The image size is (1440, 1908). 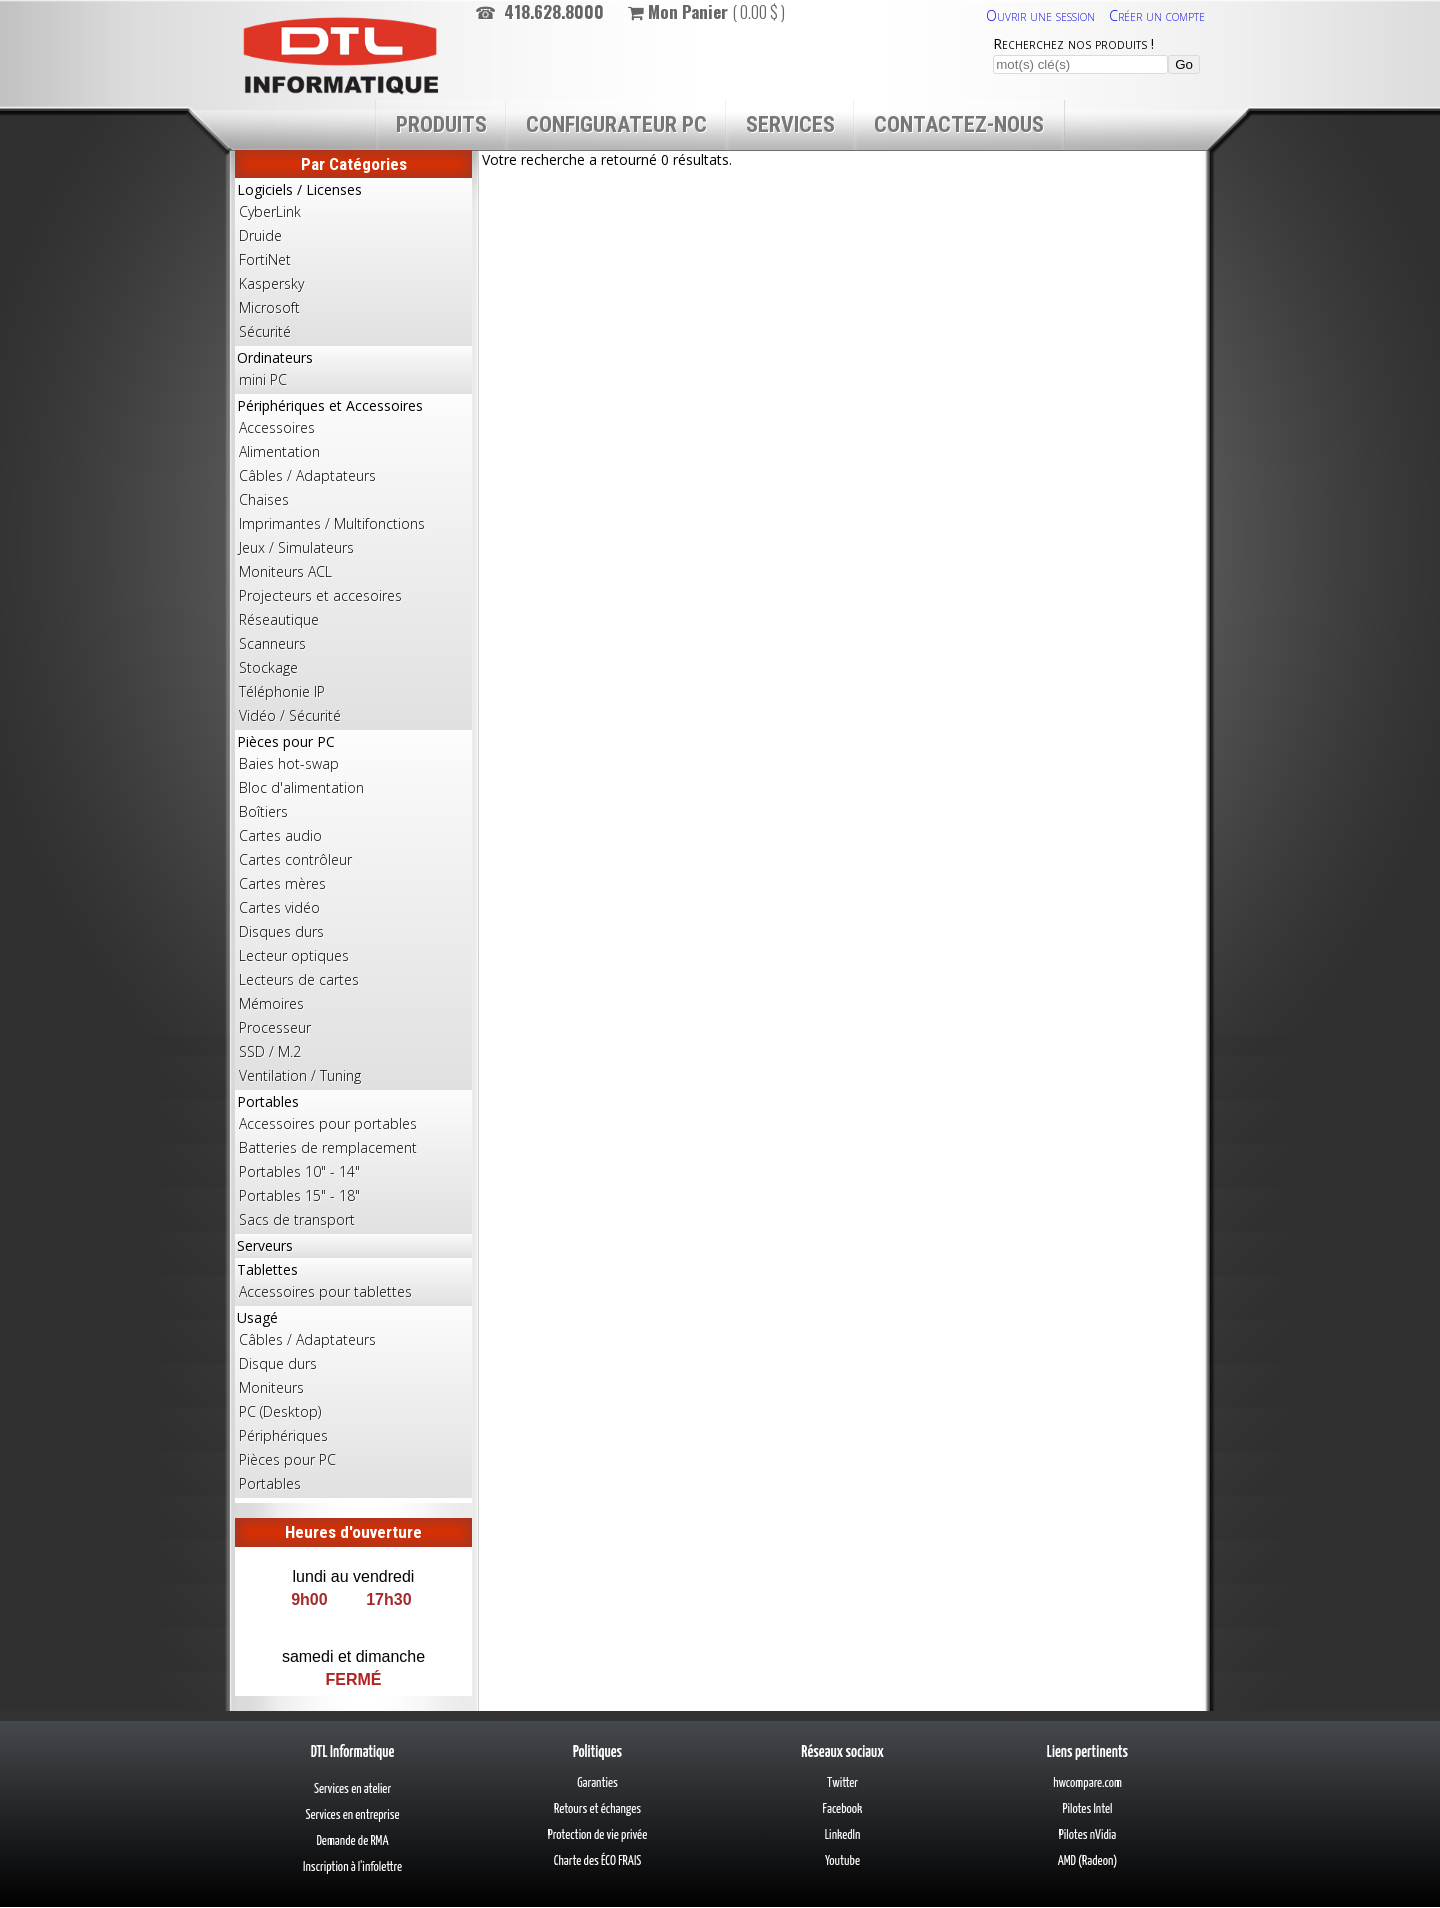 What do you see at coordinates (597, 1809) in the screenshot?
I see `Retours et échanges` at bounding box center [597, 1809].